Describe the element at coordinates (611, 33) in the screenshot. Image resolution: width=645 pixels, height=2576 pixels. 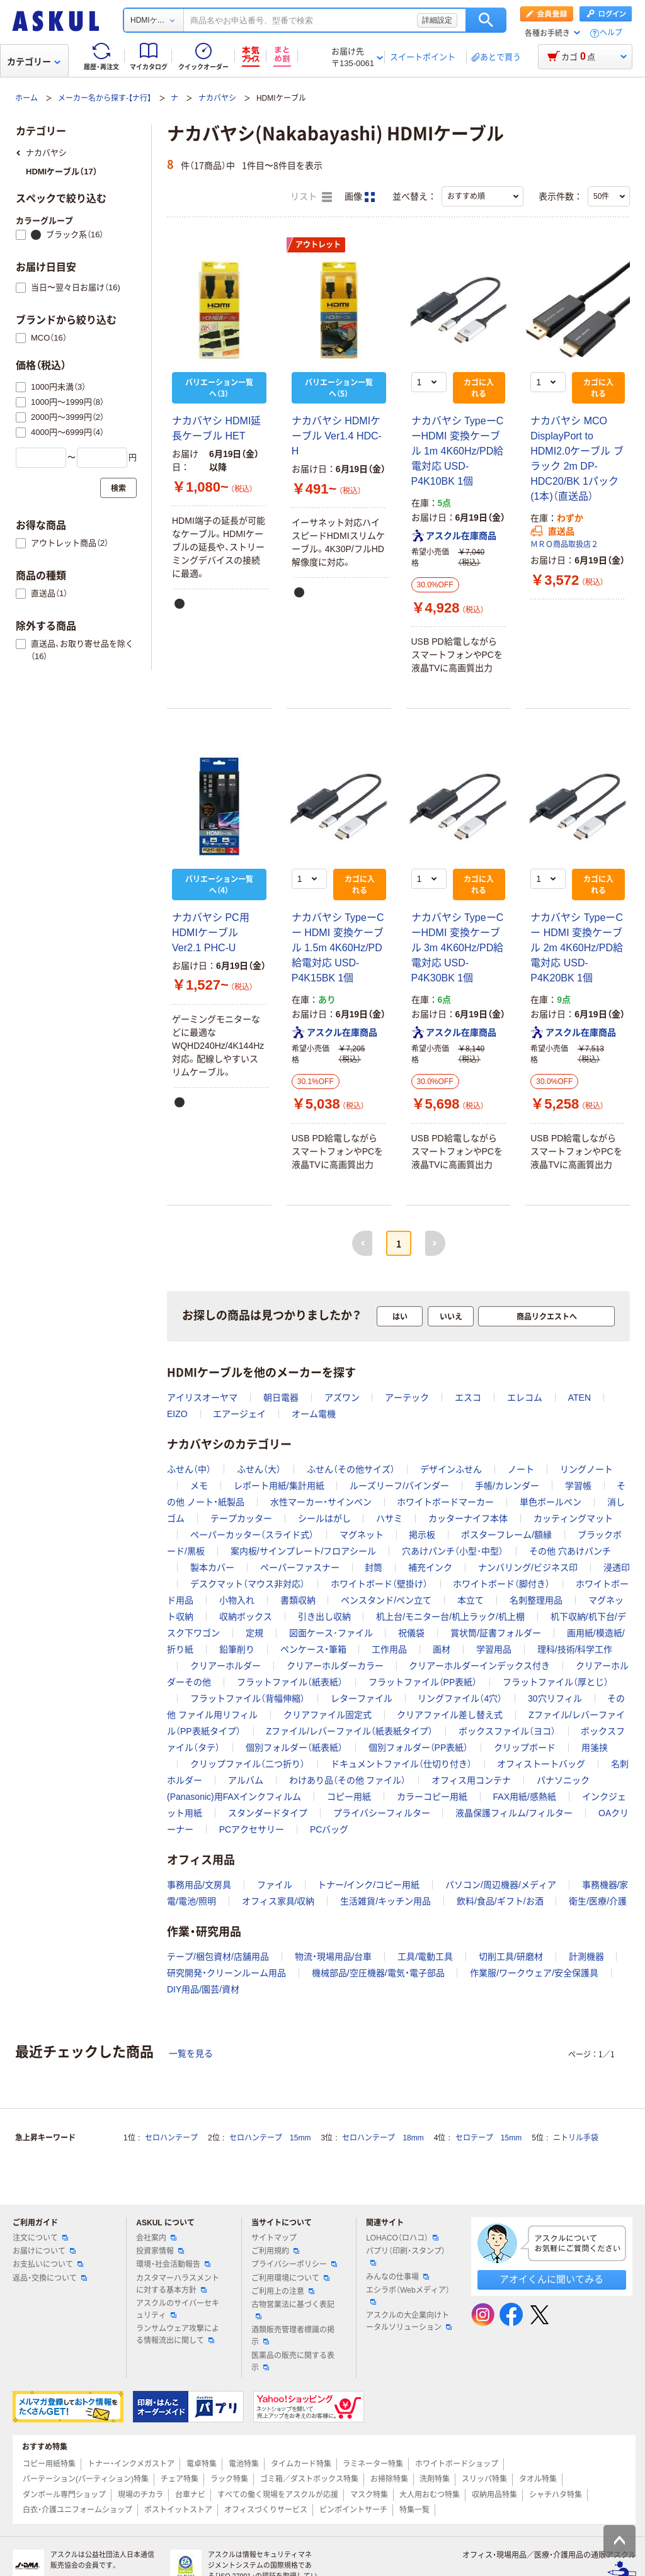
I see `ヘルプ` at that location.